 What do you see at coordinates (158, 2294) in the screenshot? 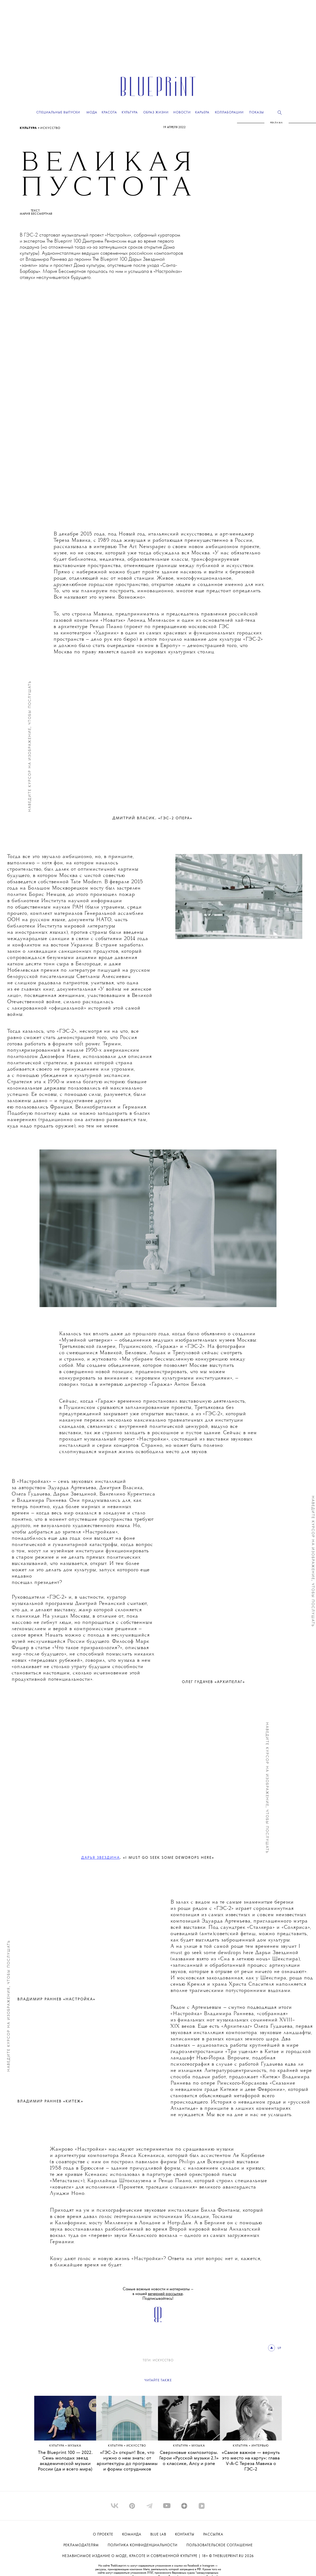
I see `Самые важные новости и материалы – в нашей . Подписывайтесь!` at bounding box center [158, 2294].